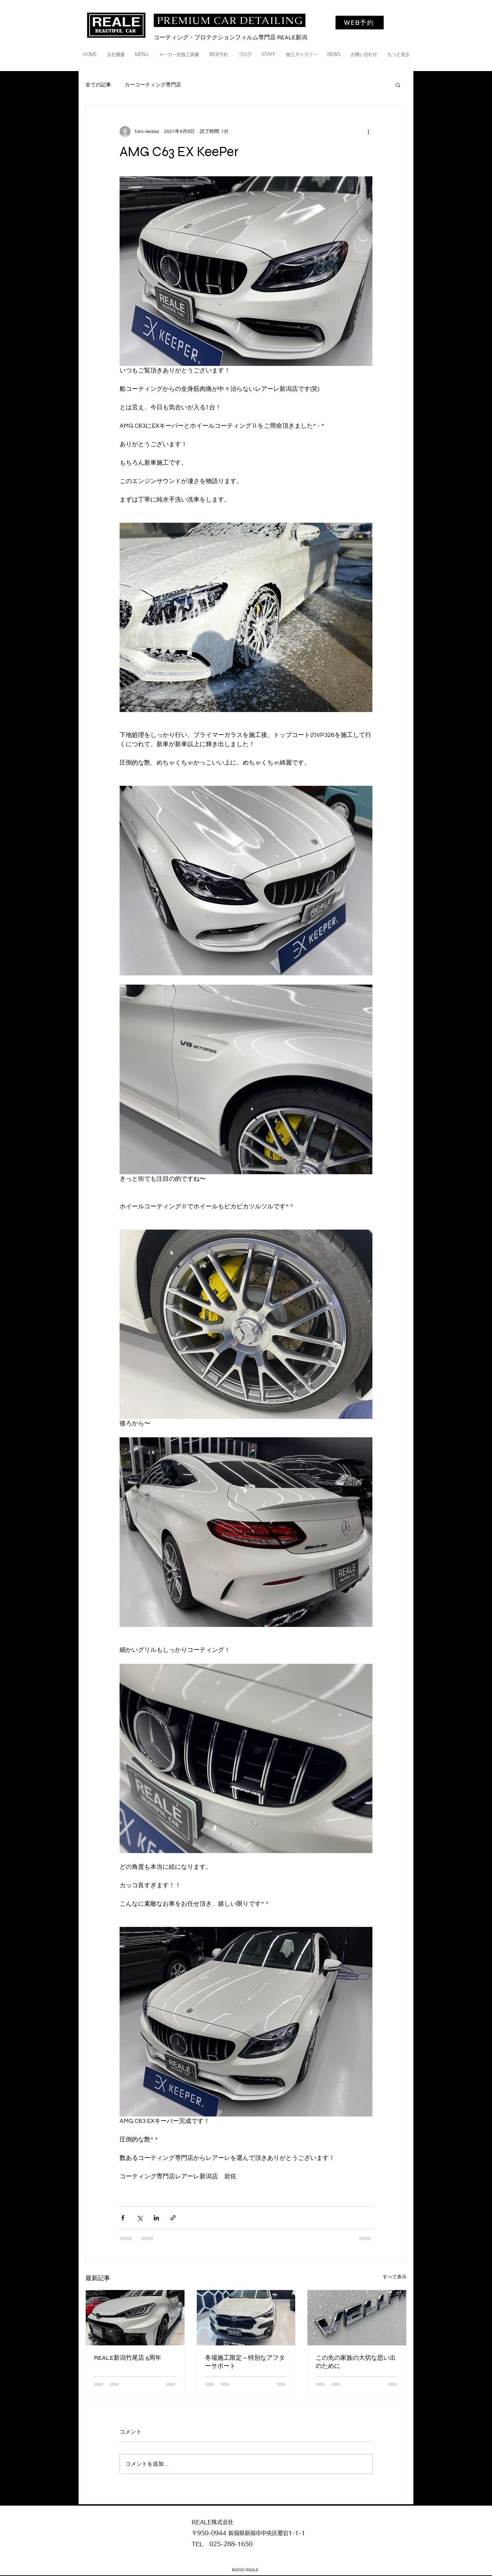 The height and width of the screenshot is (2576, 492). I want to click on カーコーティング専門店, so click(153, 84).